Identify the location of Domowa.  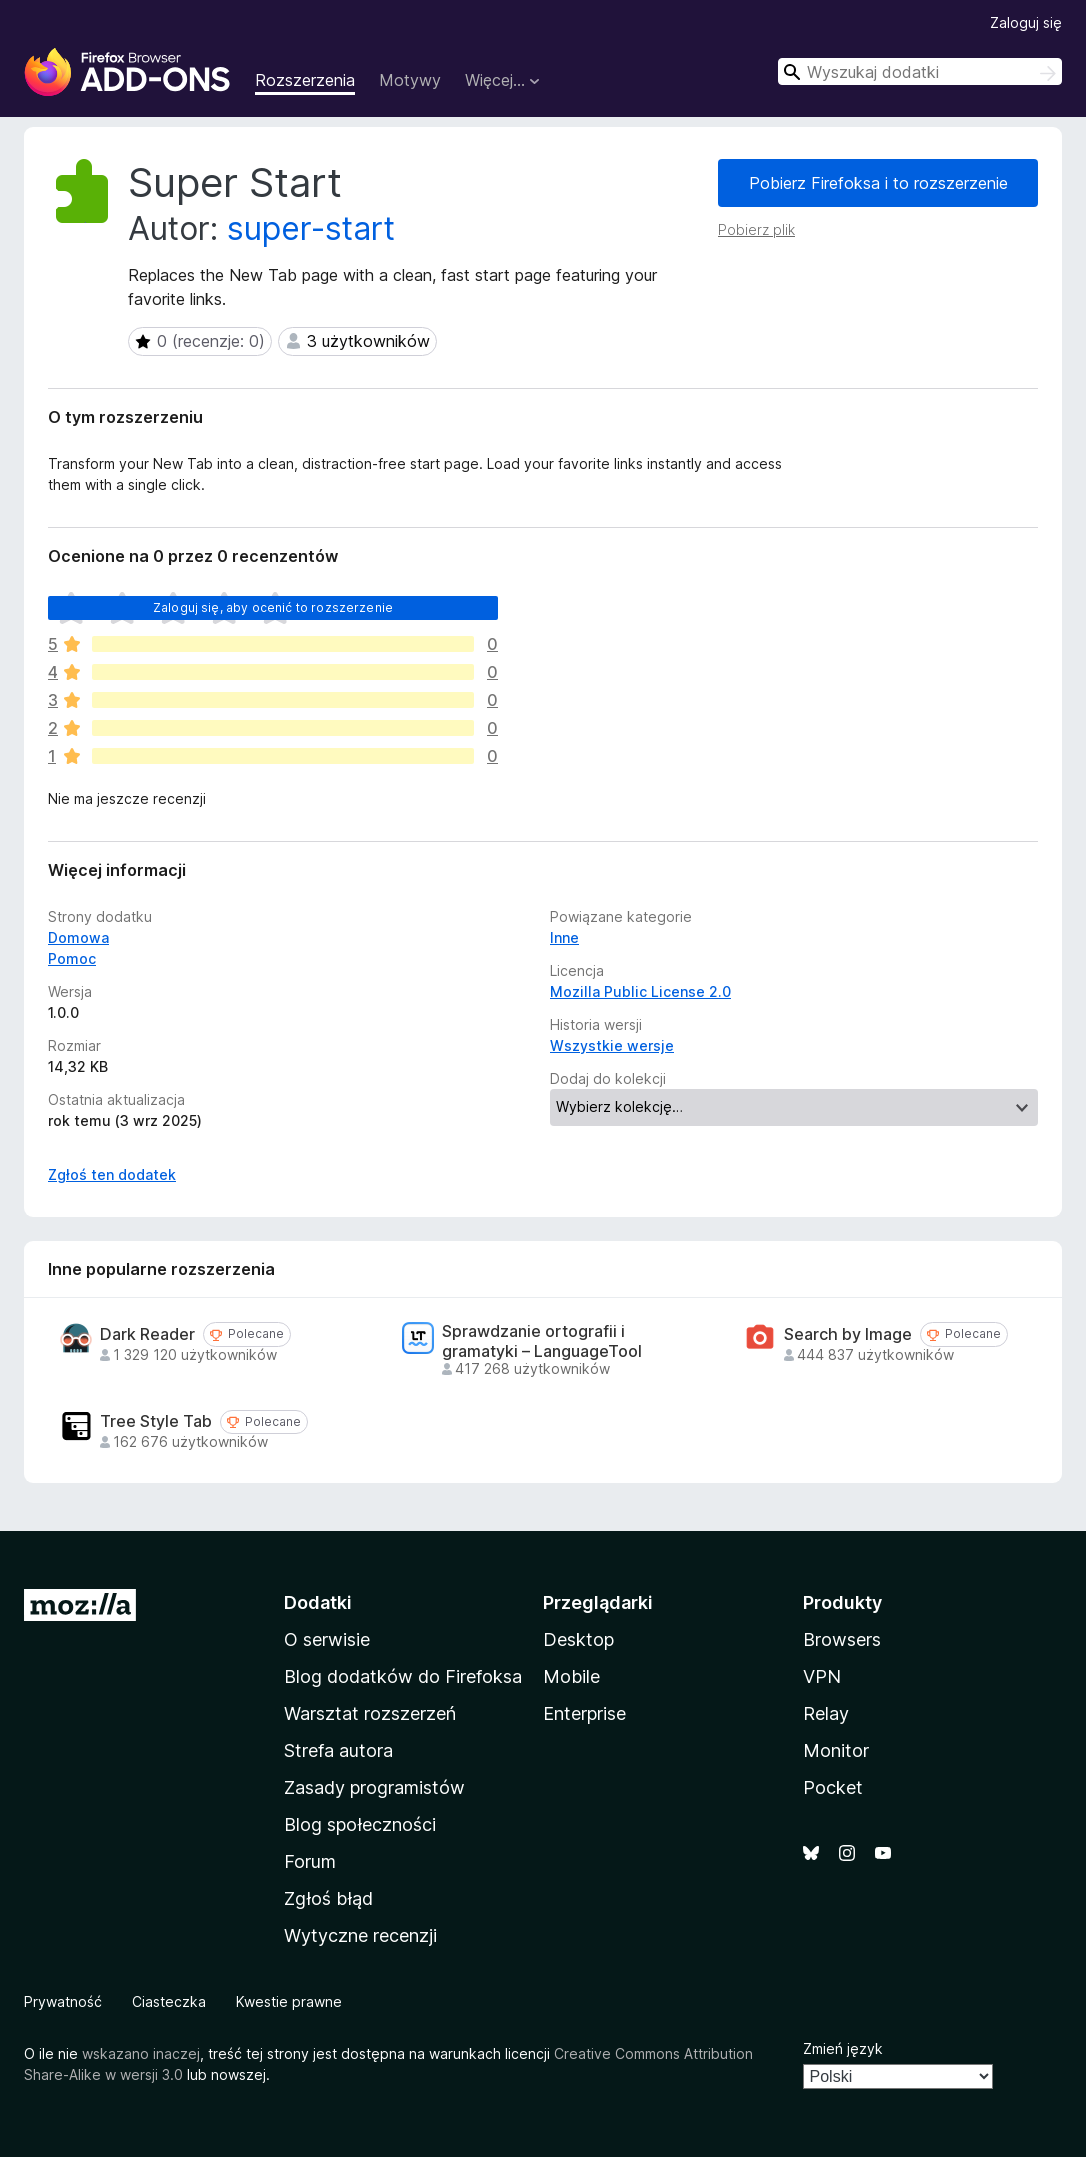
(78, 937).